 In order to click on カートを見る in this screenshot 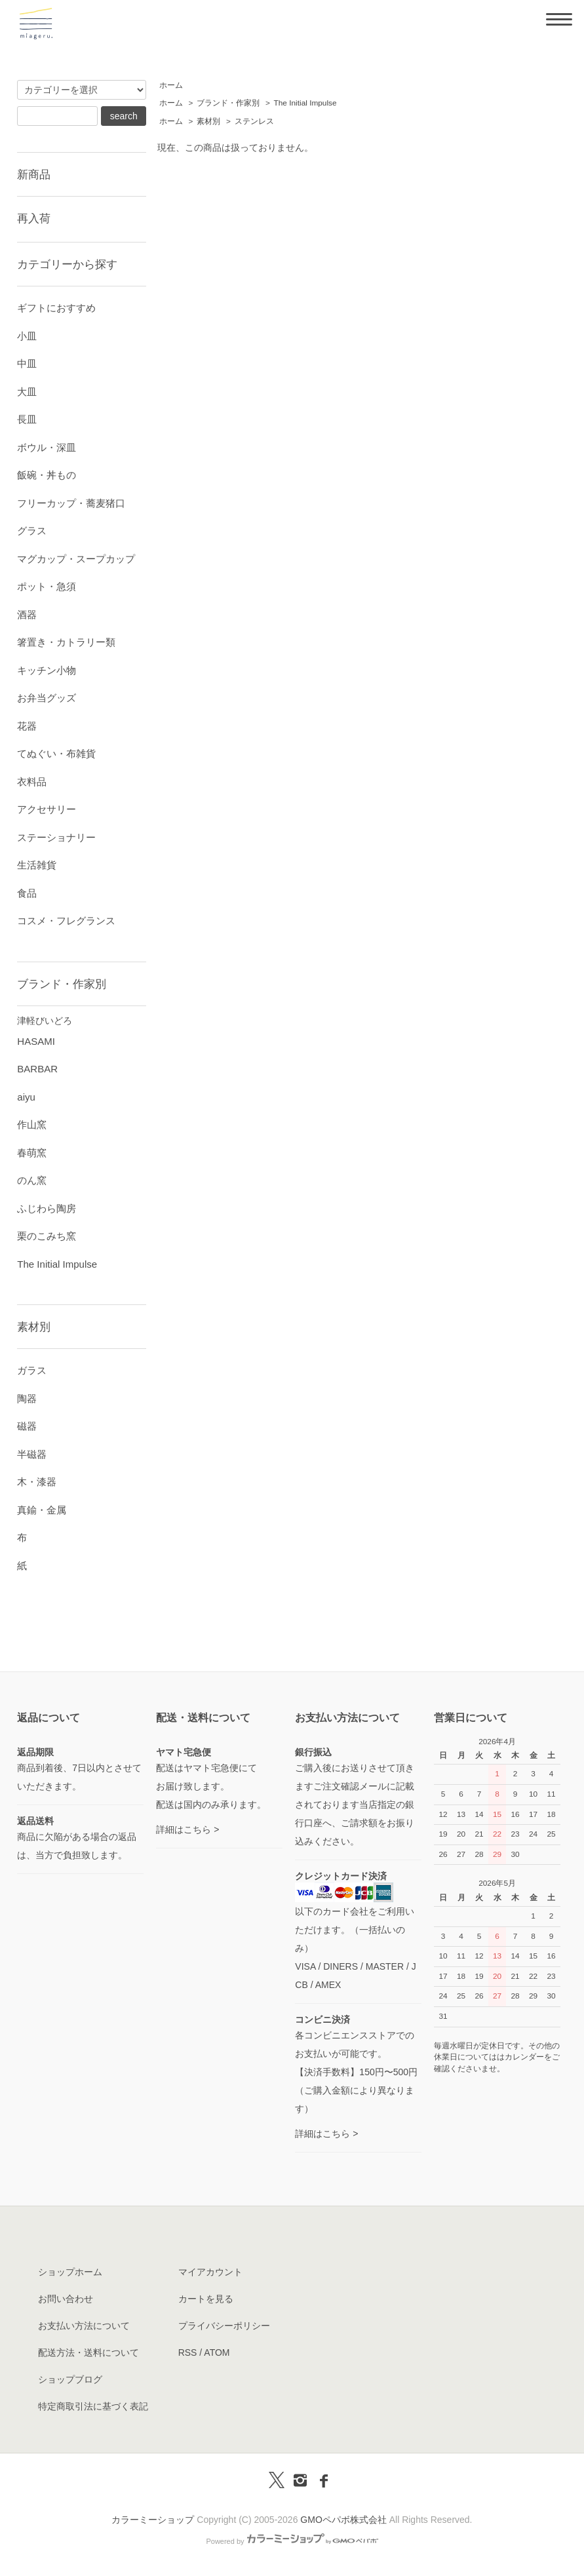, I will do `click(205, 2298)`.